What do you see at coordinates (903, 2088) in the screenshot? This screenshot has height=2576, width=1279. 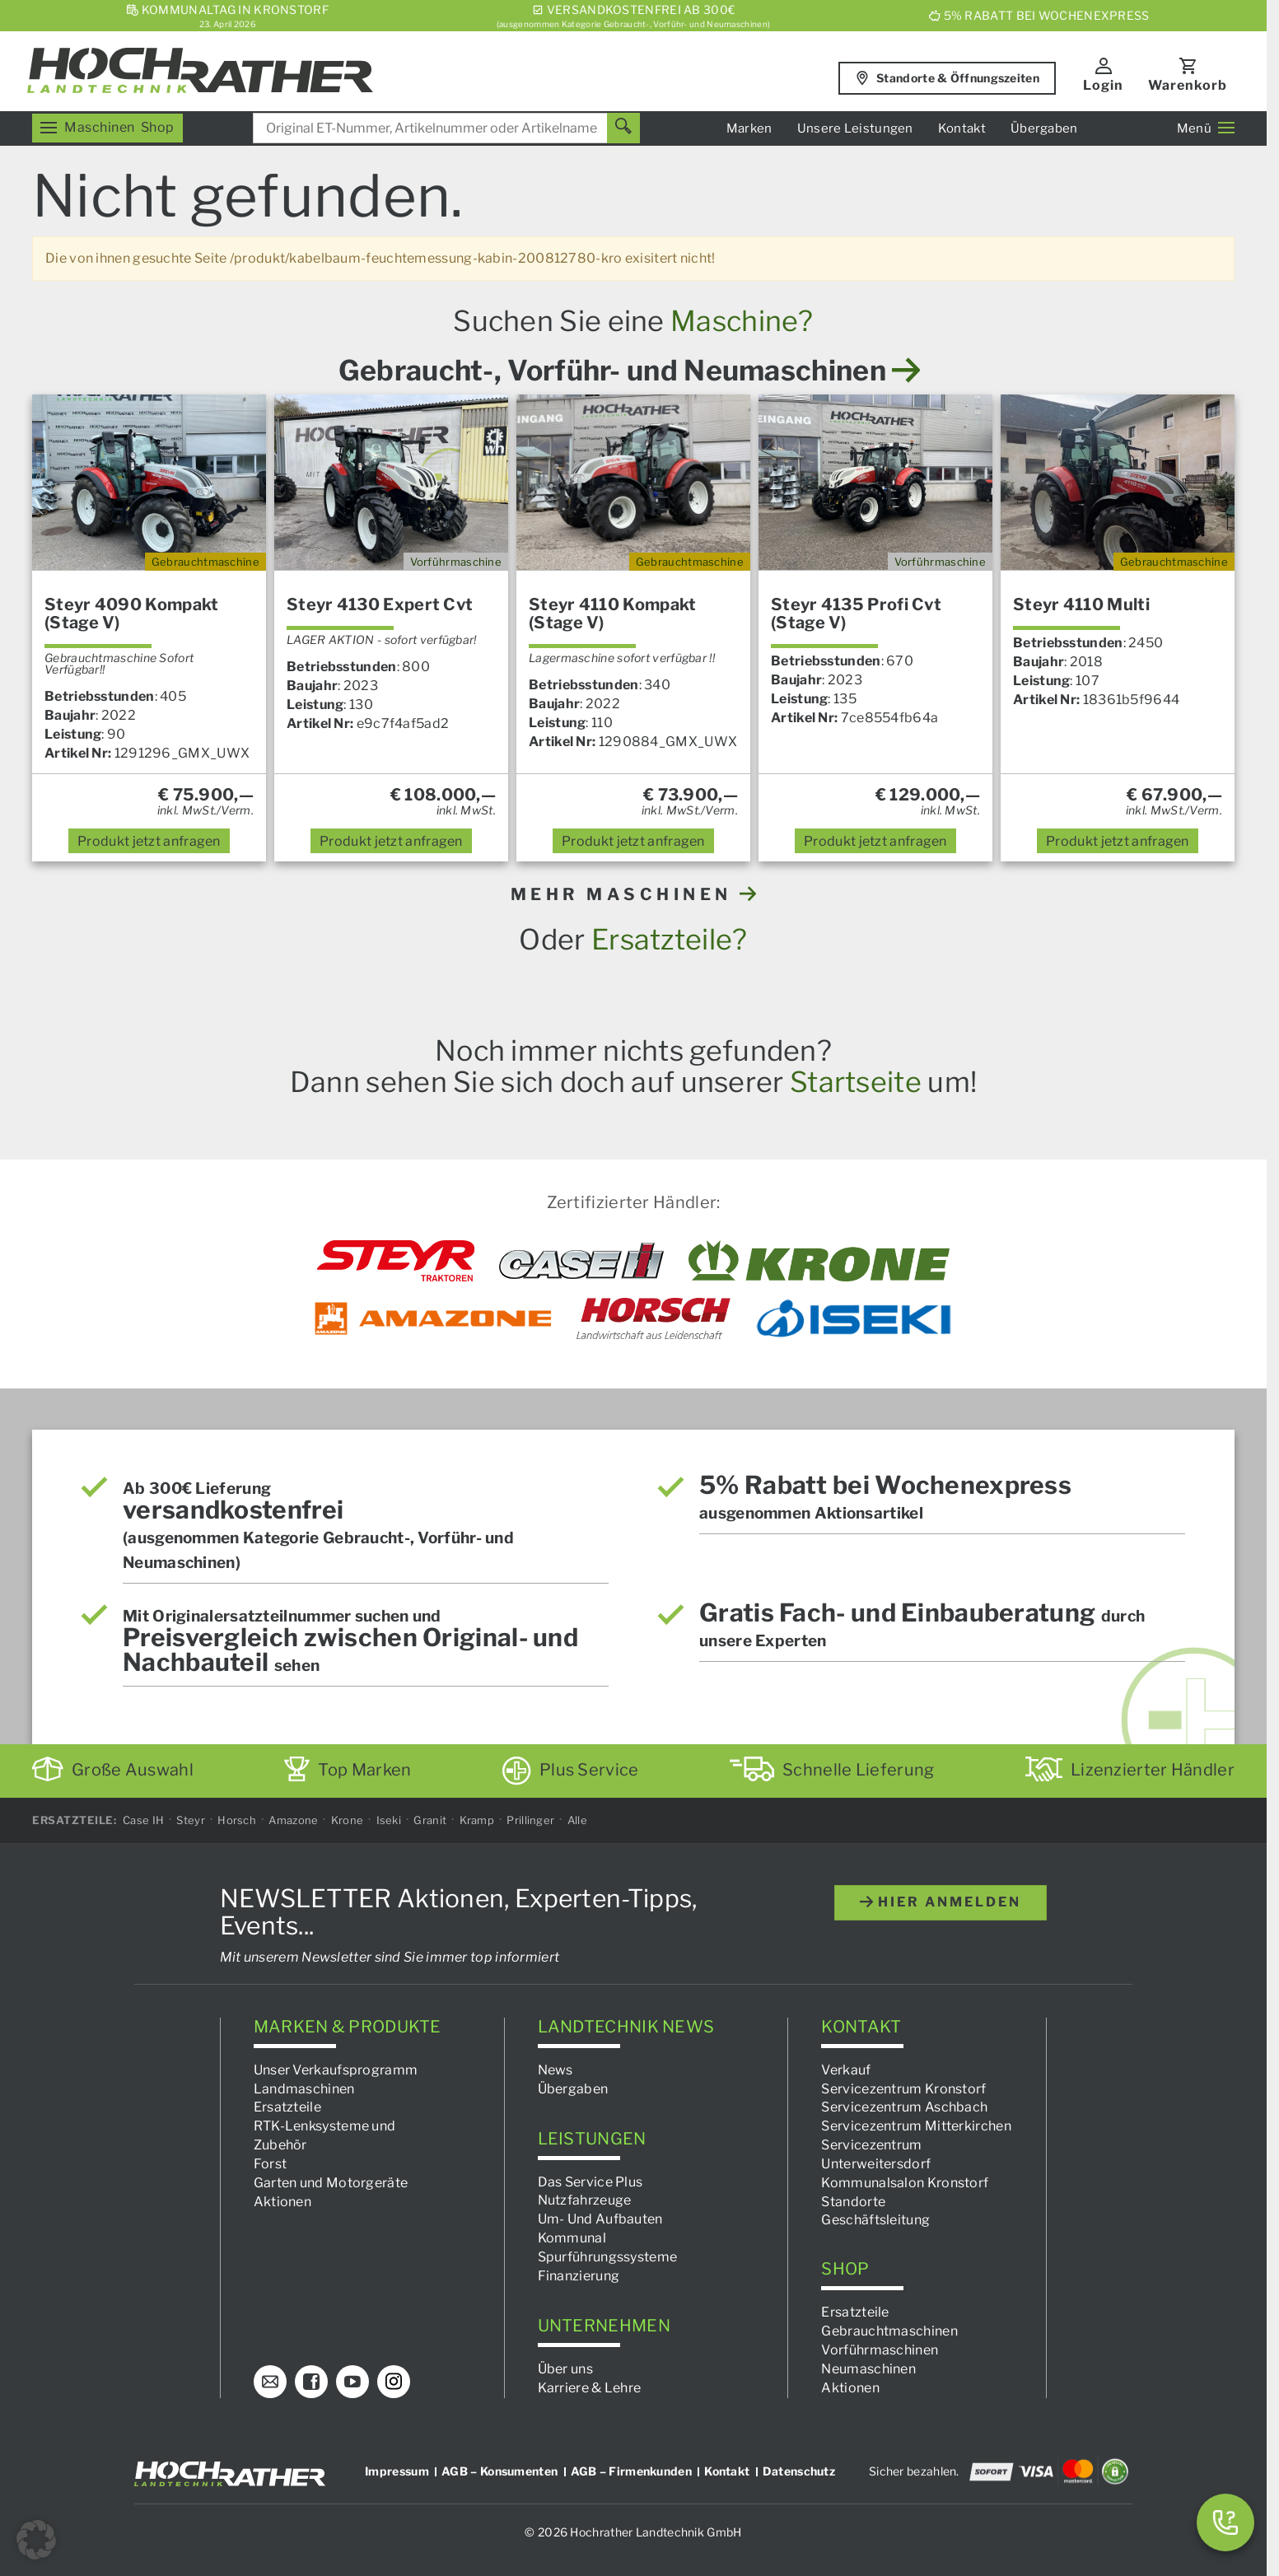 I see `Servicezentrum Kronstorf` at bounding box center [903, 2088].